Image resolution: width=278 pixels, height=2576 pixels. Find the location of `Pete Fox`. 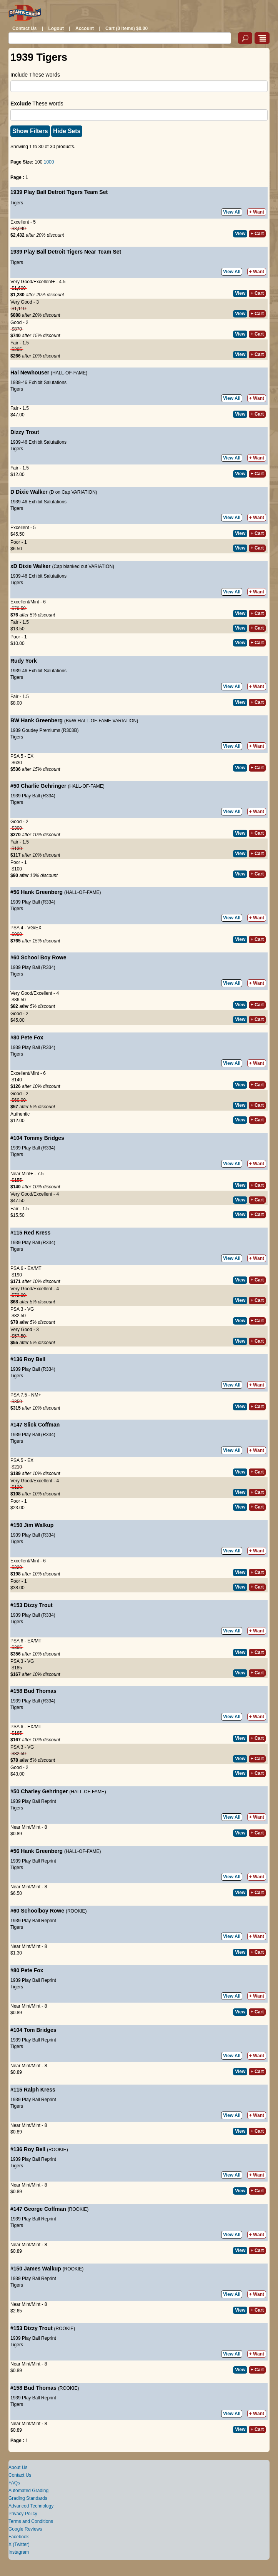

Pete Fox is located at coordinates (32, 1037).